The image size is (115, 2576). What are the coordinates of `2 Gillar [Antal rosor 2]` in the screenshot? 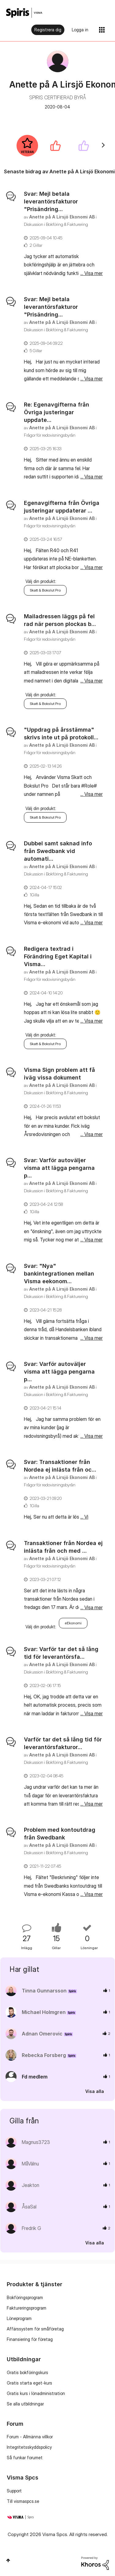 It's located at (36, 245).